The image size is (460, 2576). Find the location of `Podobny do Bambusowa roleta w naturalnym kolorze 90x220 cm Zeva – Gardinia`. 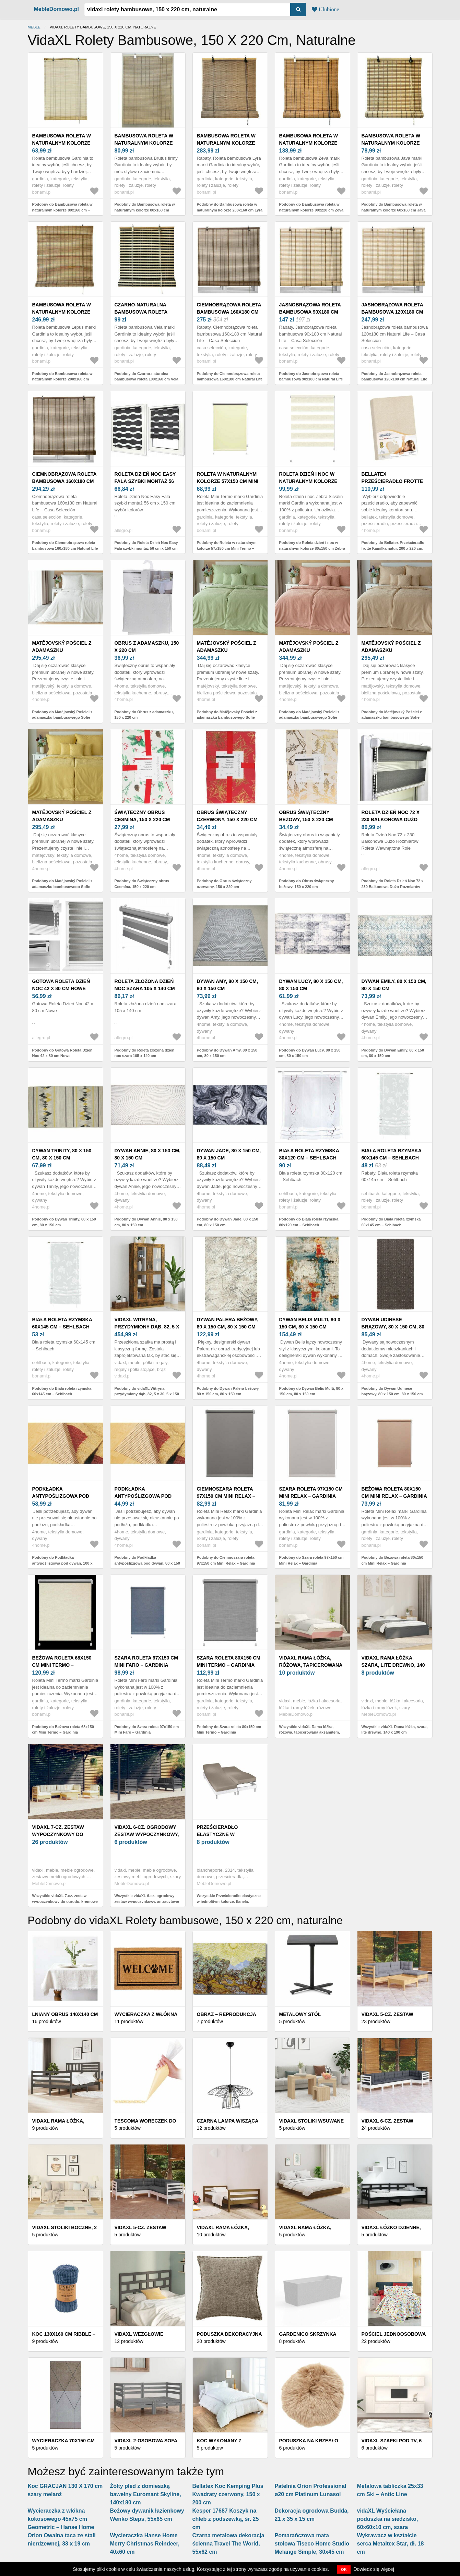

Podobny do Bambusowa roleta w naturalnym kolorze 90x220 cm Zeva – Gardinia is located at coordinates (311, 210).